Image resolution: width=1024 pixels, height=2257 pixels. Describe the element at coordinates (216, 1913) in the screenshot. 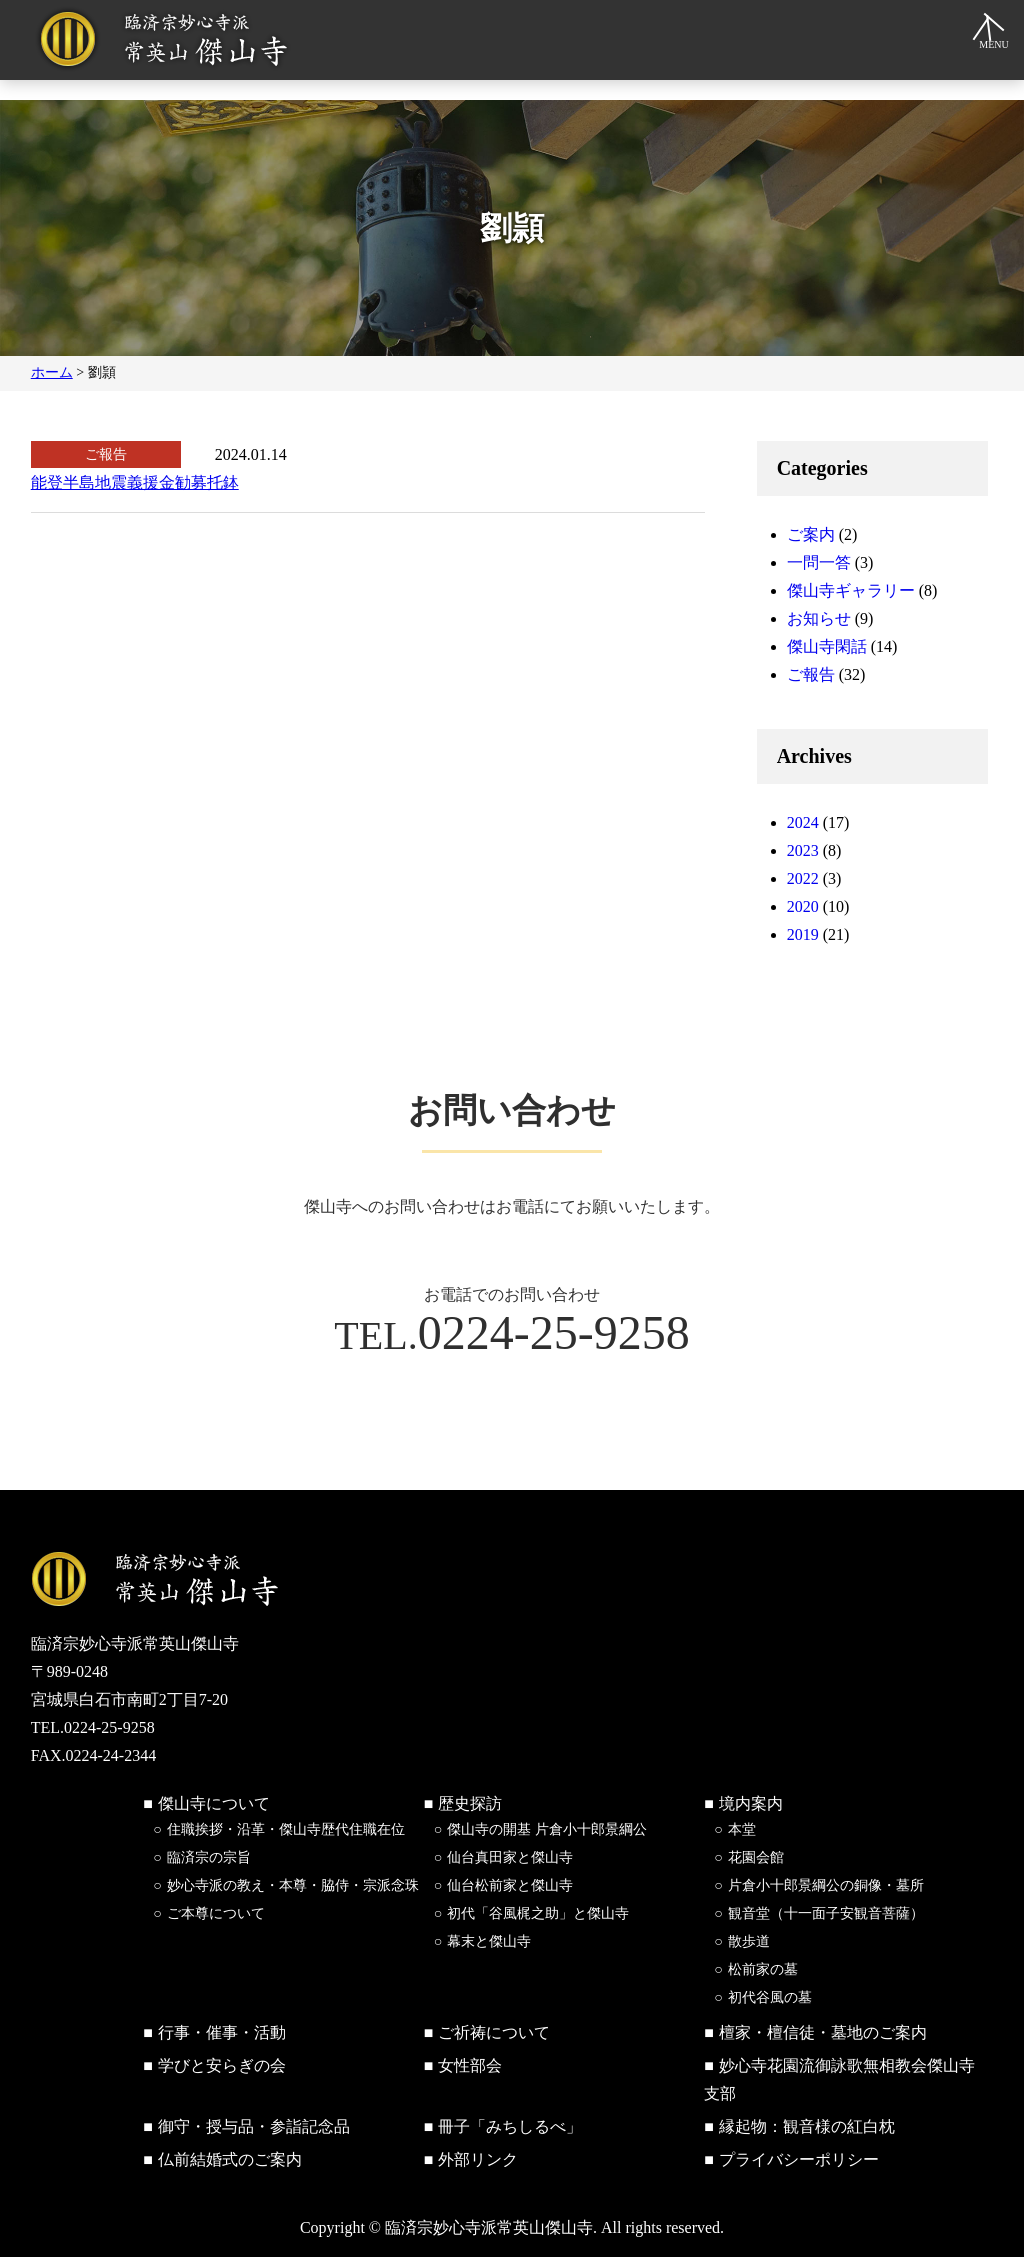

I see `ご本尊について` at that location.